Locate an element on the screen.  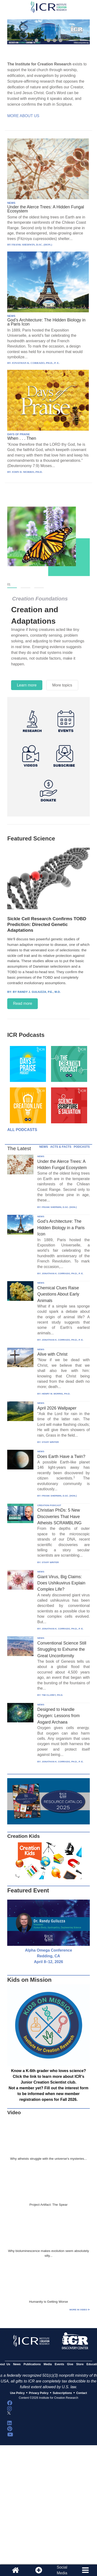
More in Video ⊳ is located at coordinates (80, 2309).